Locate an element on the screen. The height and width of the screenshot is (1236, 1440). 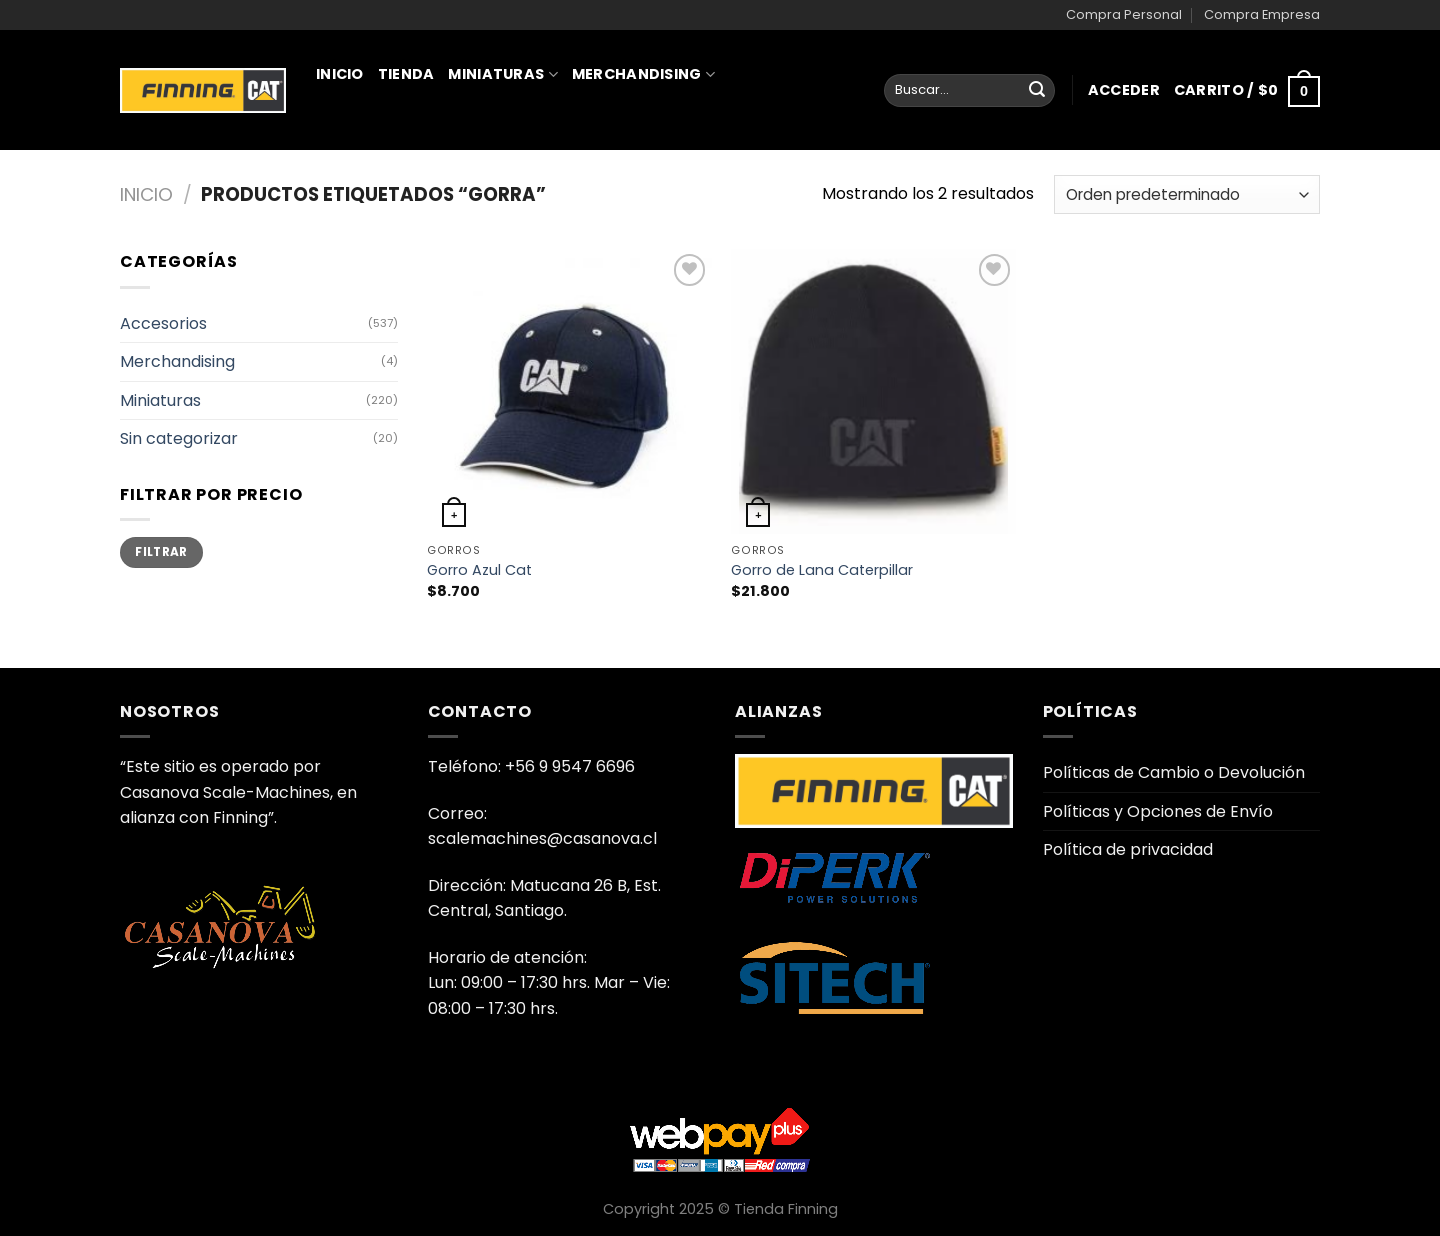
Políticas y Opciones de Envío is located at coordinates (1158, 811).